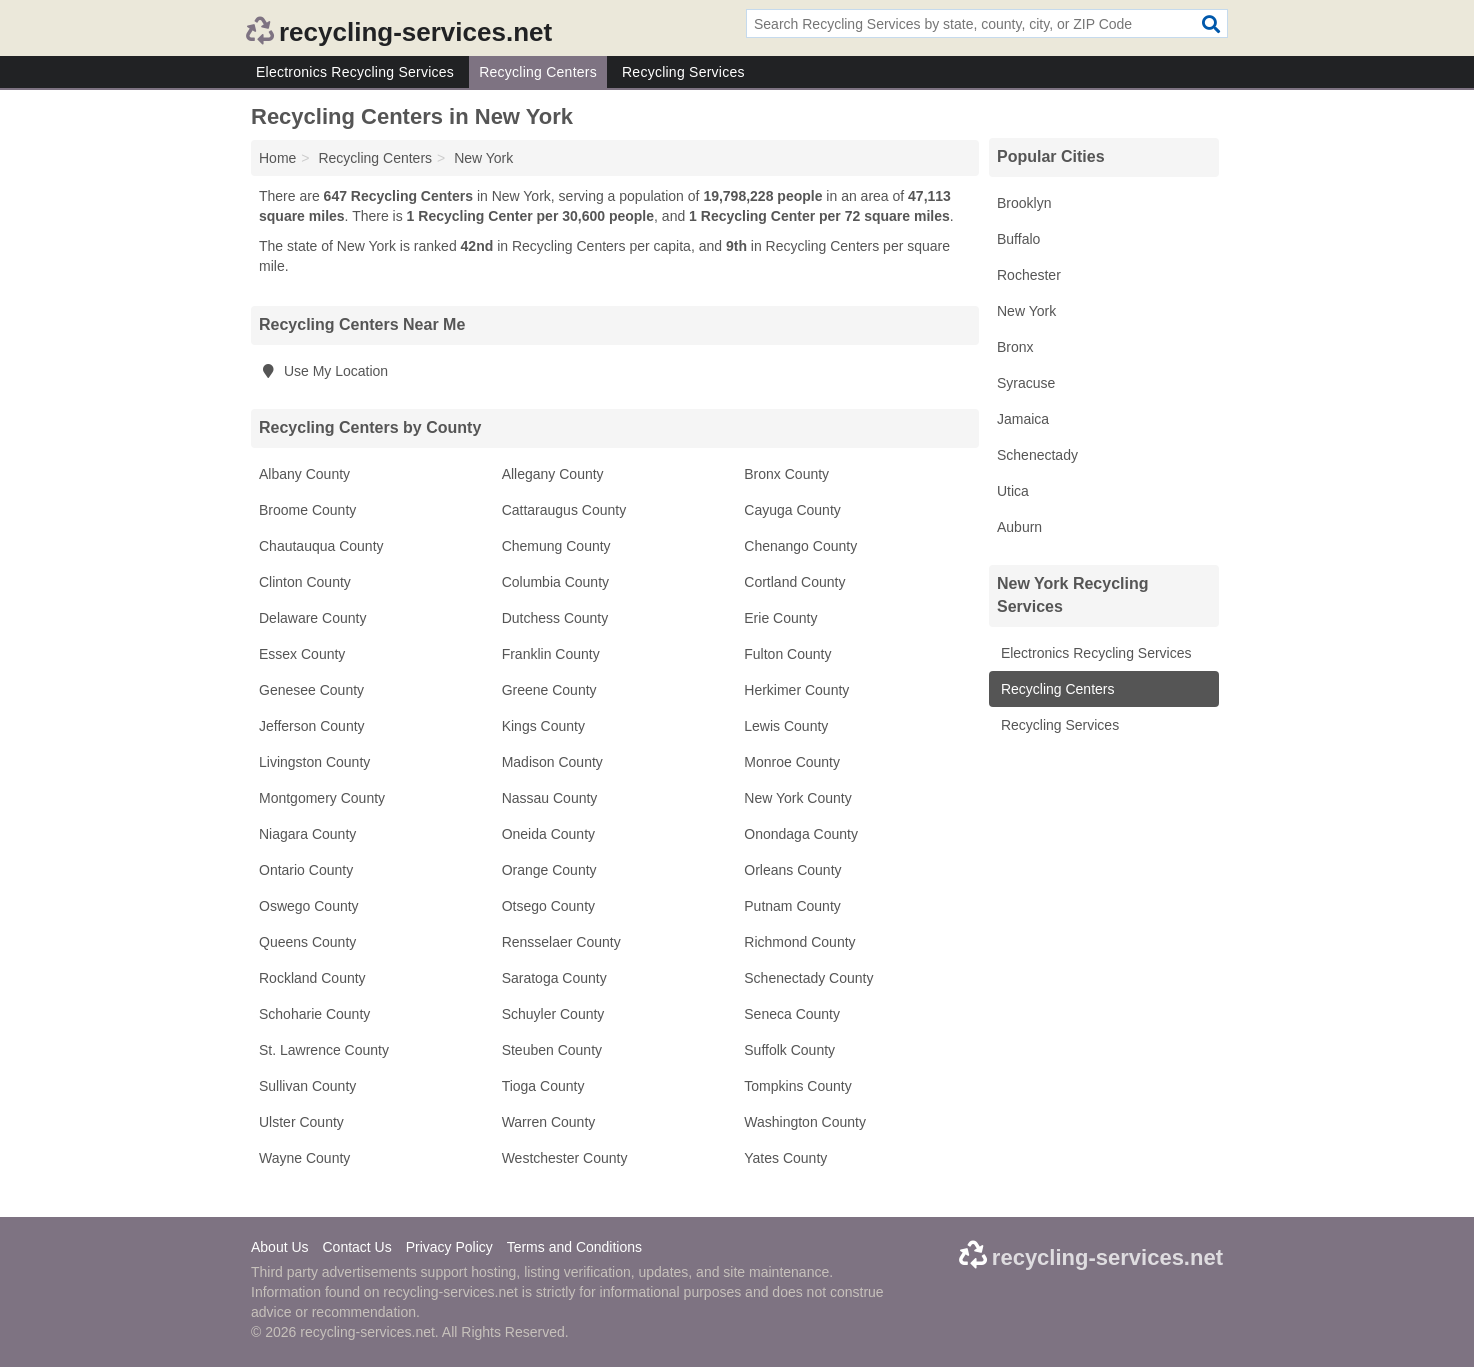  What do you see at coordinates (449, 1247) in the screenshot?
I see `Privacy Policy` at bounding box center [449, 1247].